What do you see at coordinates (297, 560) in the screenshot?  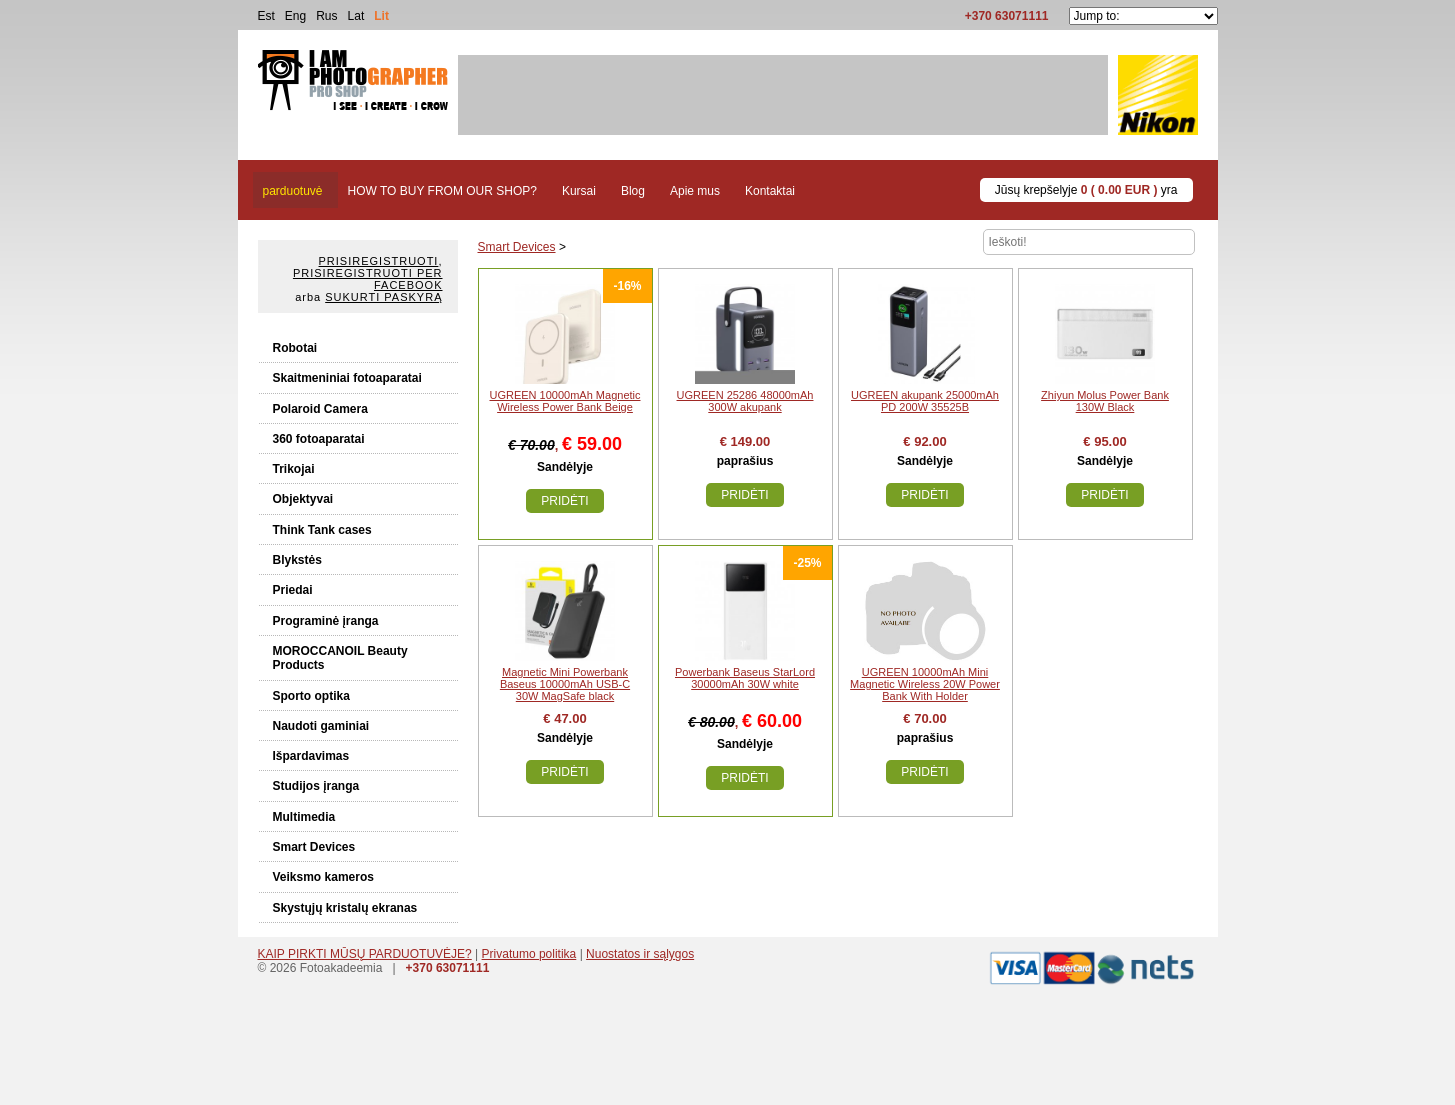 I see `Blykstės` at bounding box center [297, 560].